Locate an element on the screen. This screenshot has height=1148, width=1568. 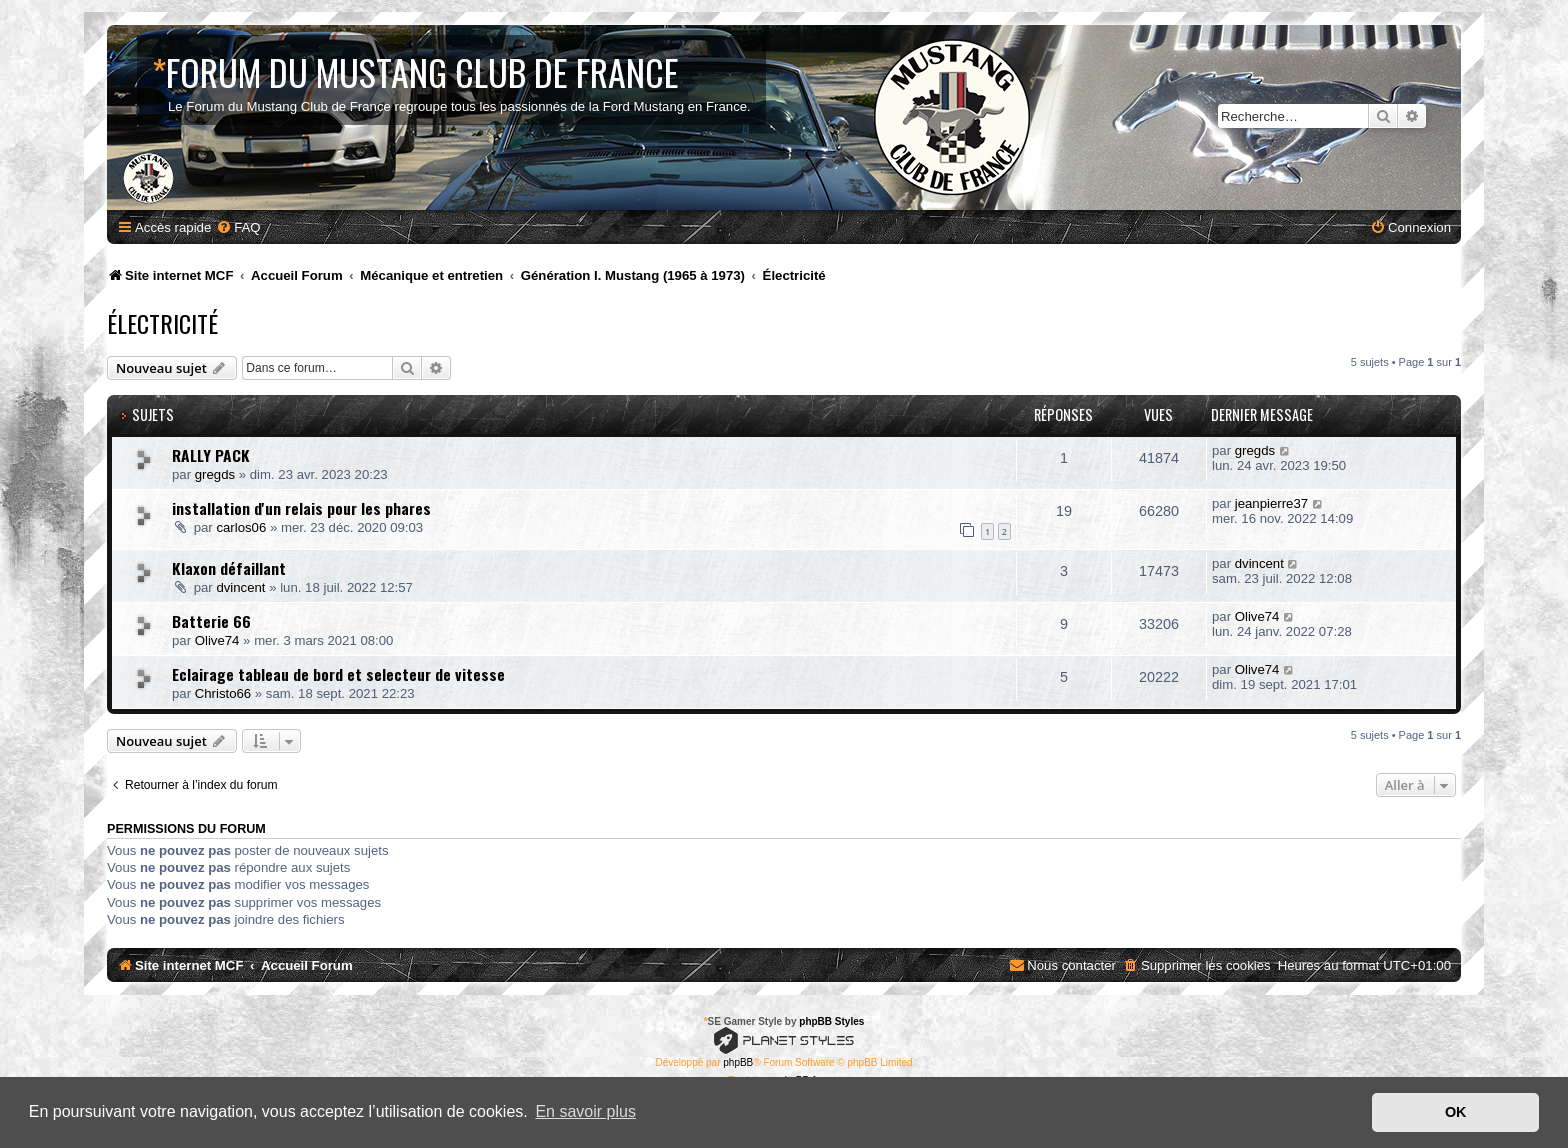
dvincent is located at coordinates (240, 587).